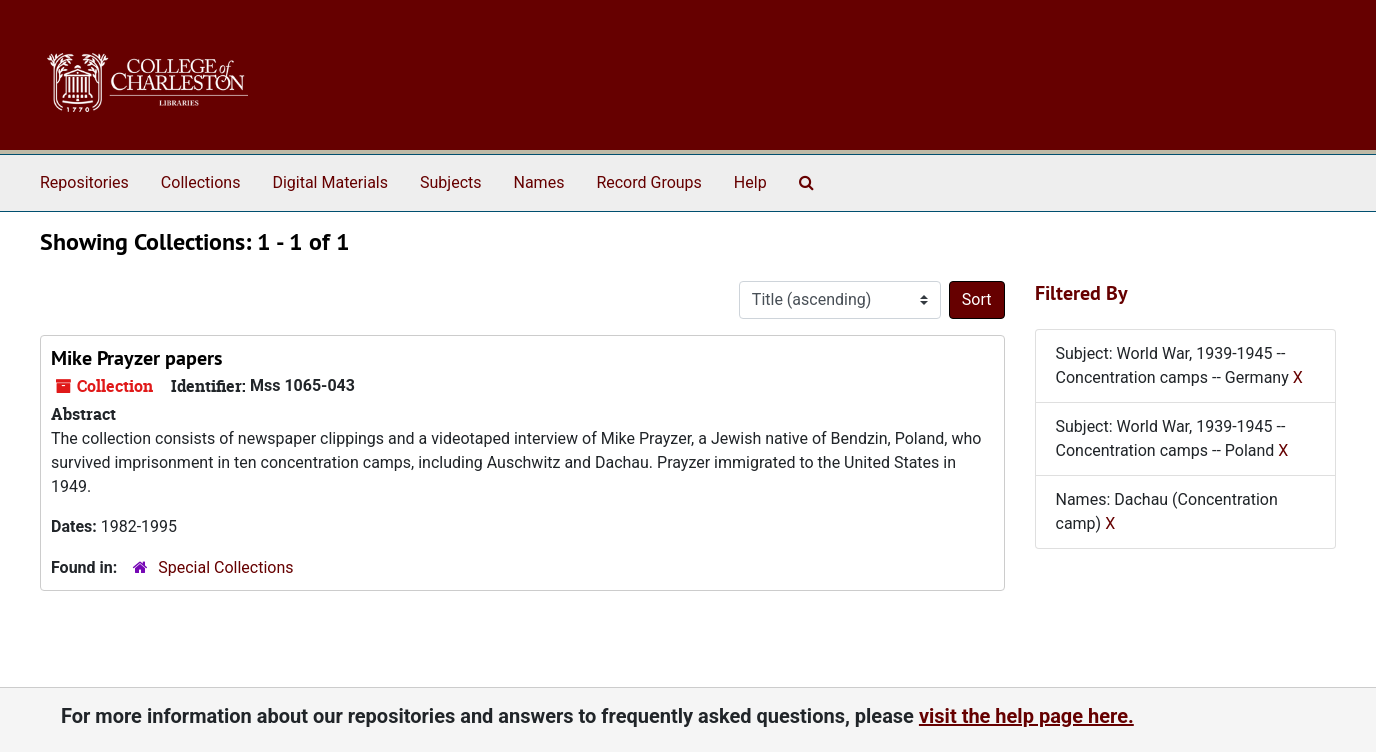 This screenshot has width=1376, height=752. Describe the element at coordinates (648, 182) in the screenshot. I see `Record Groups` at that location.